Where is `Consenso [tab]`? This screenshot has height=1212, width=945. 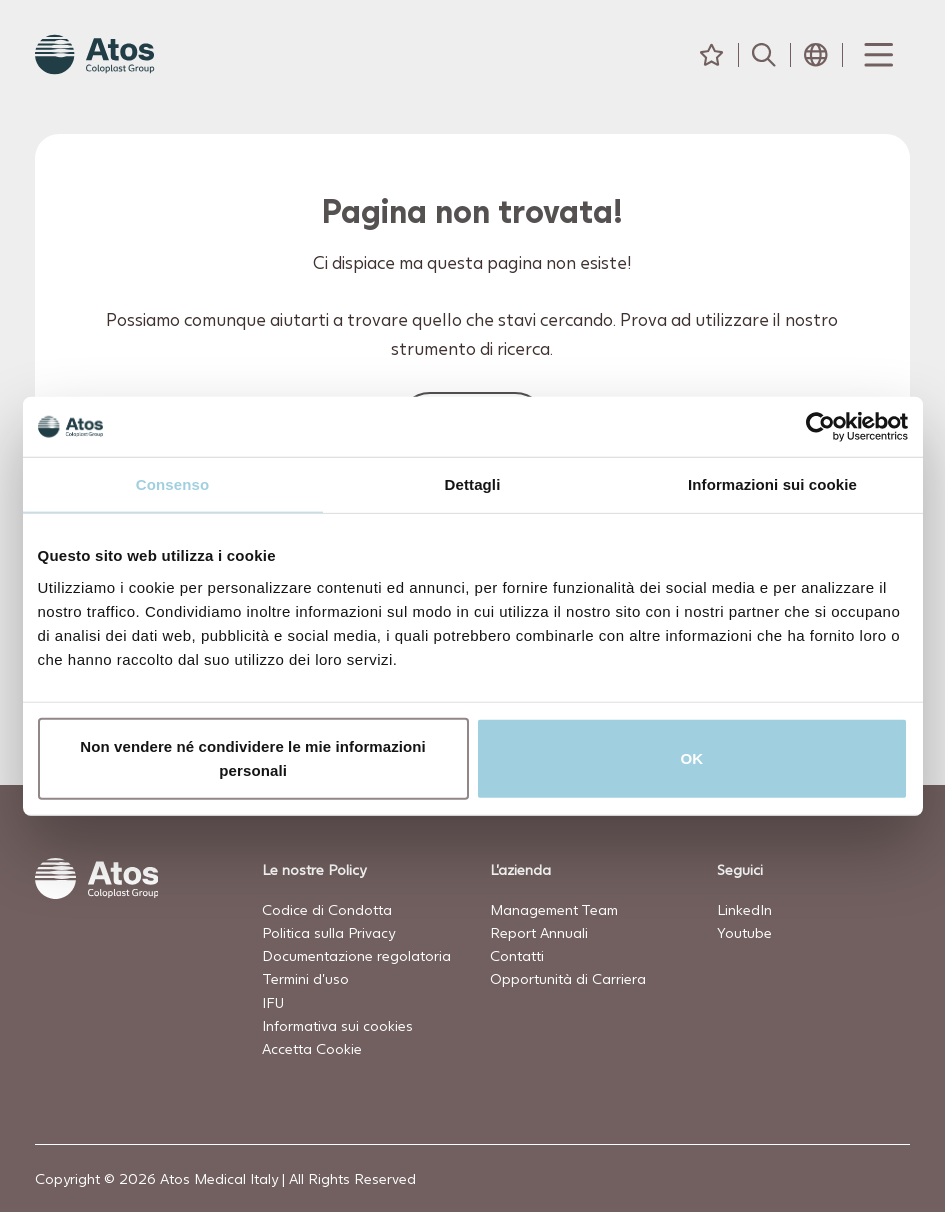
Consenso [tab] is located at coordinates (172, 484).